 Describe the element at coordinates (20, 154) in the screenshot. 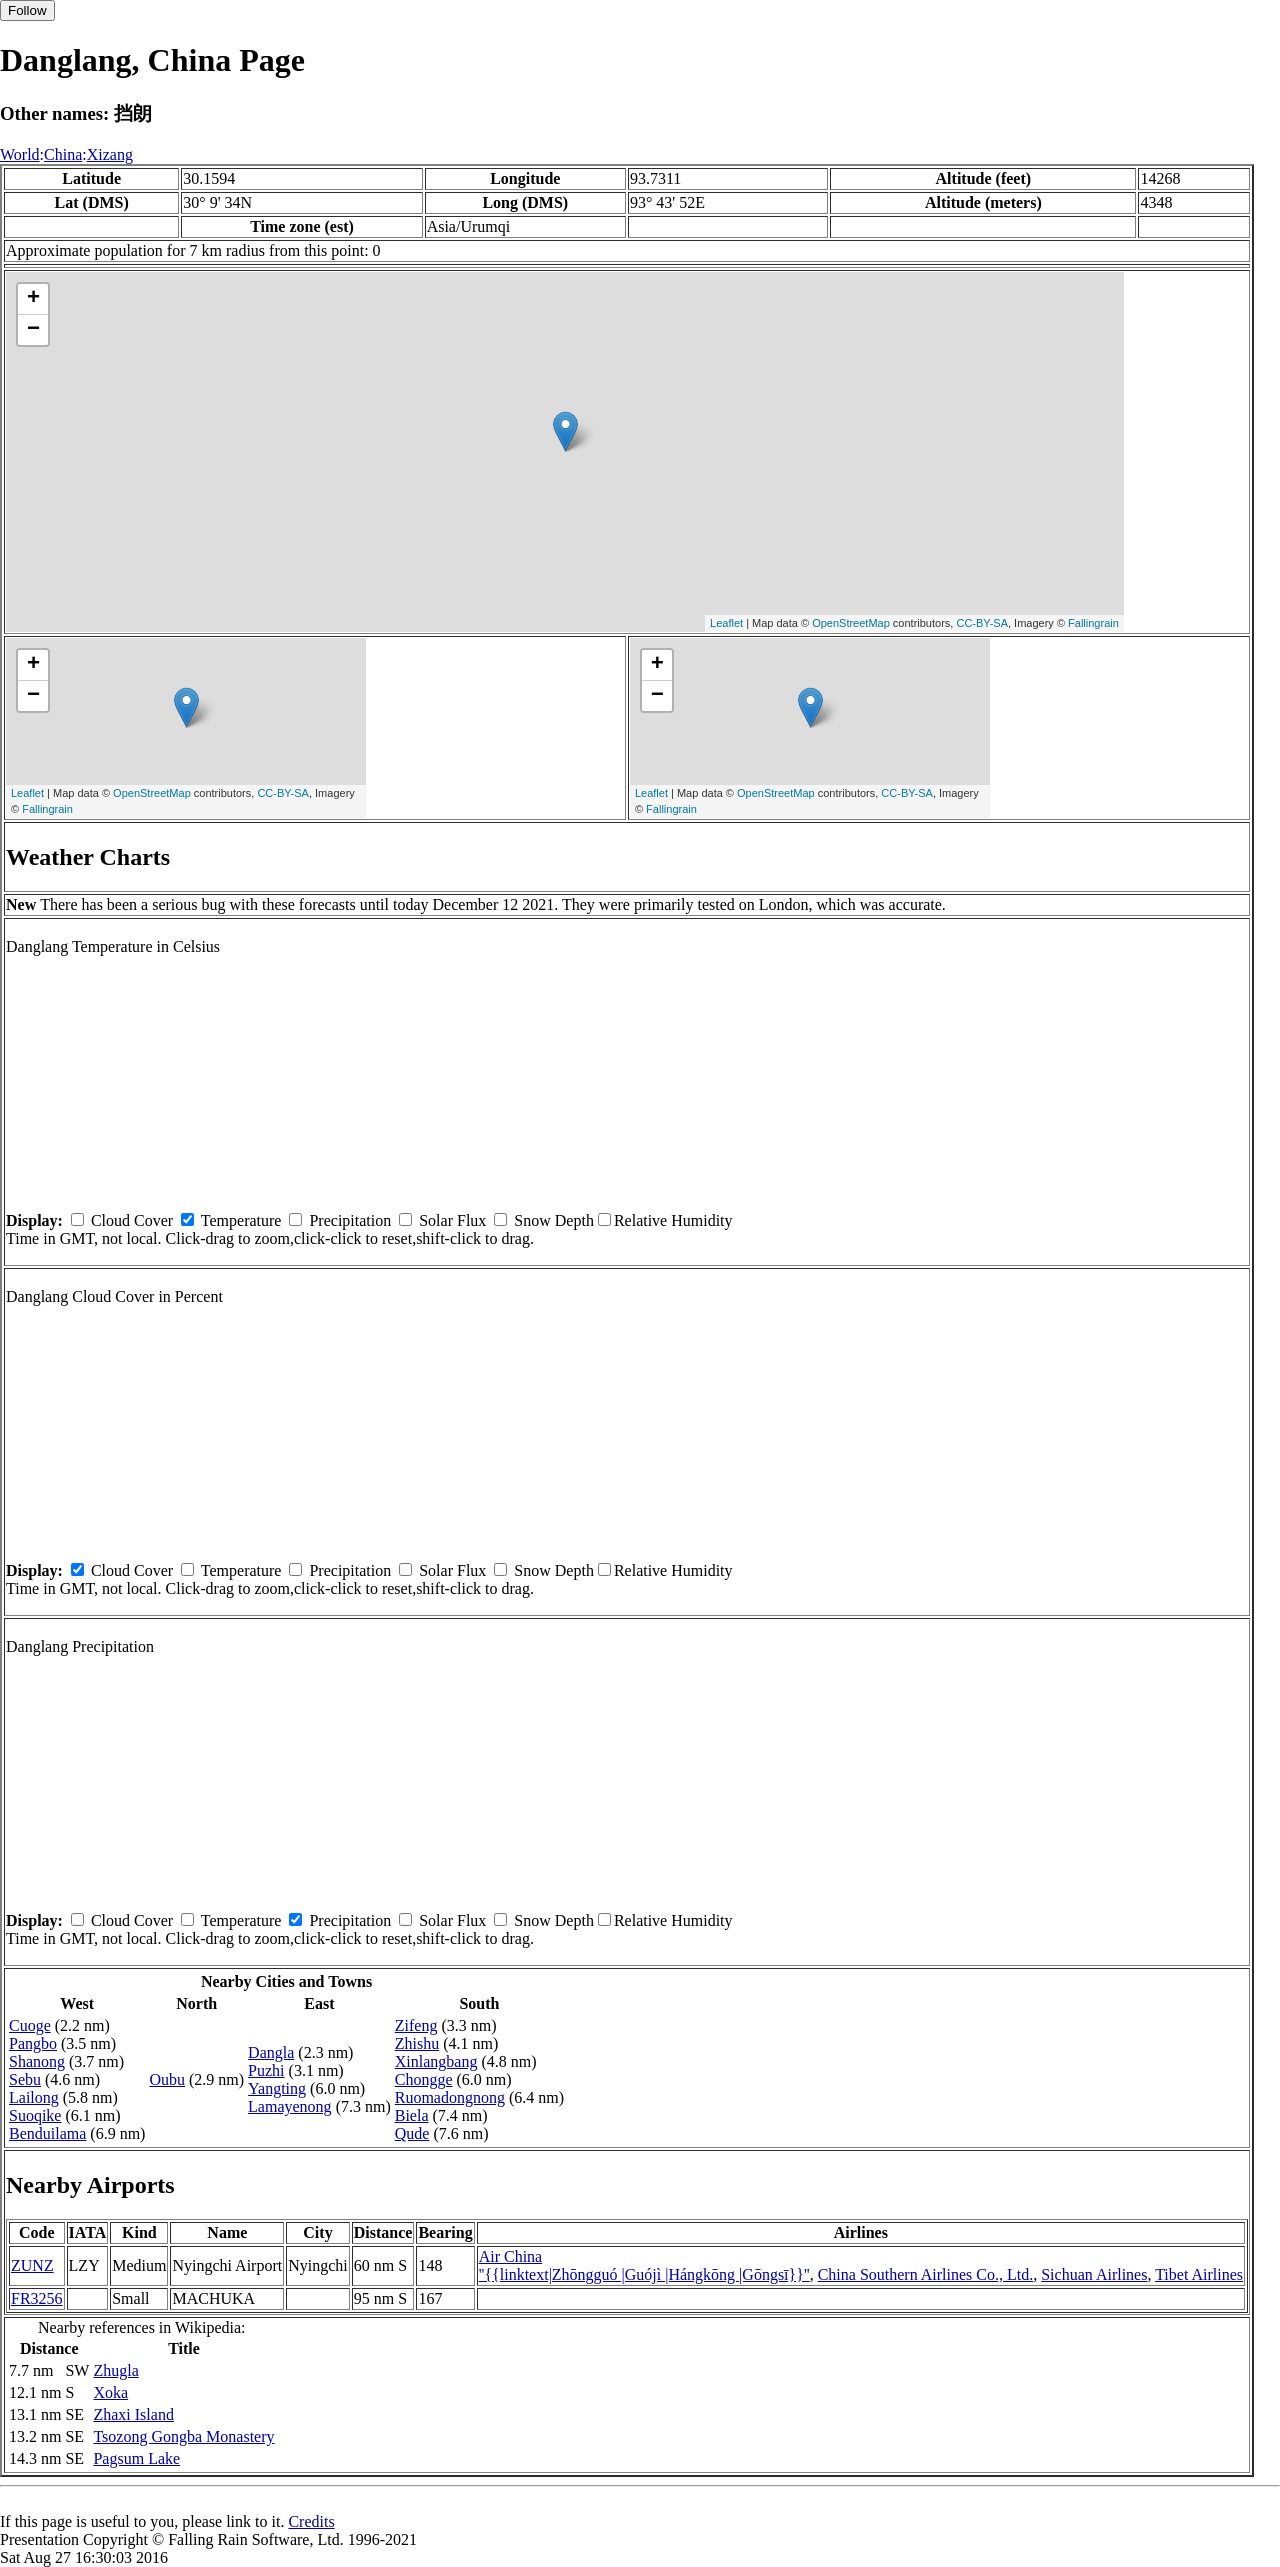

I see `World` at that location.